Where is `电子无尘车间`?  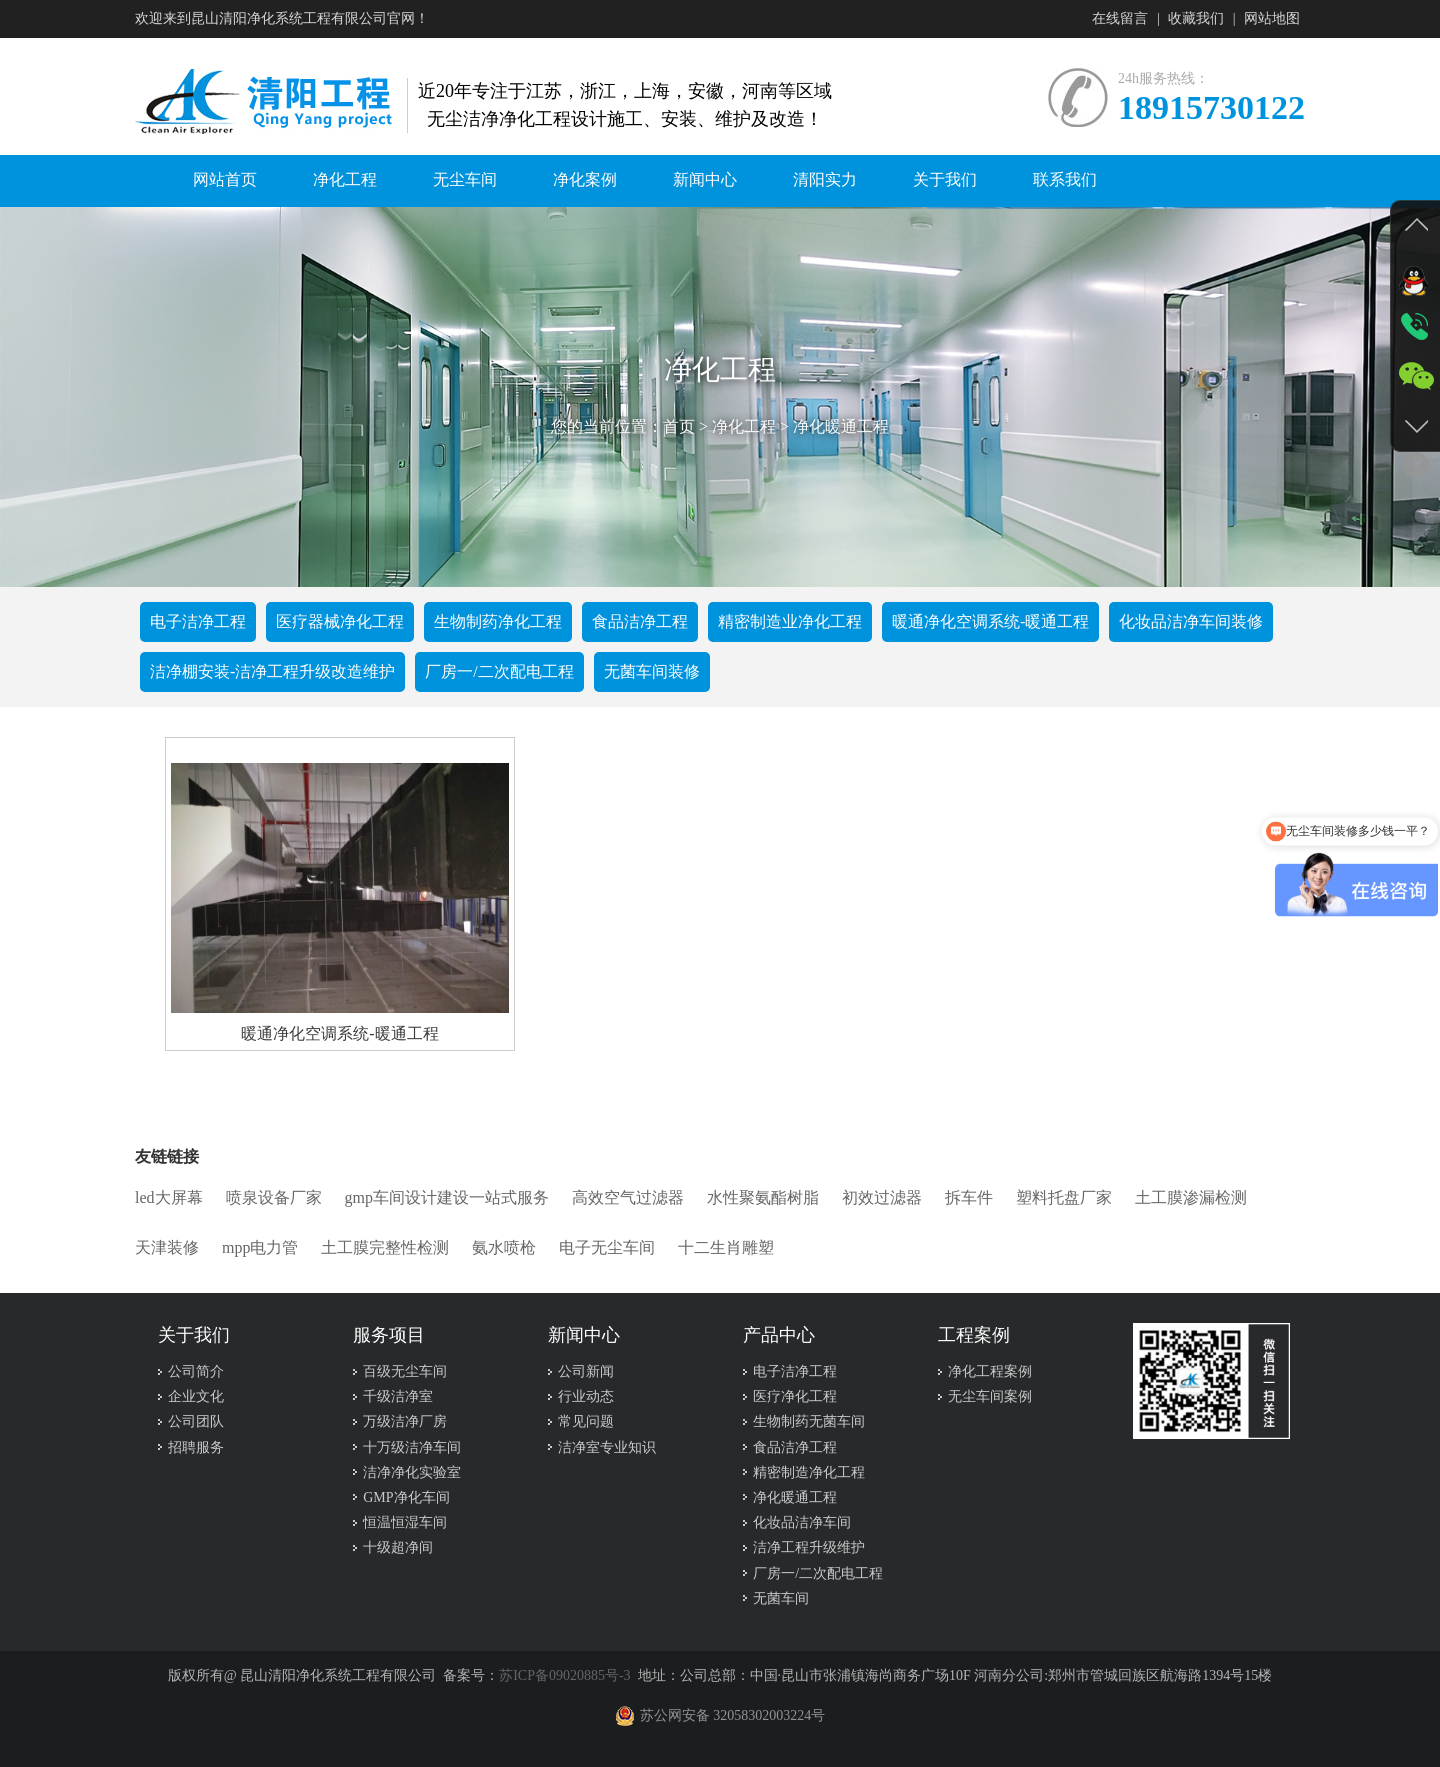
电子无尘车间 is located at coordinates (607, 1247).